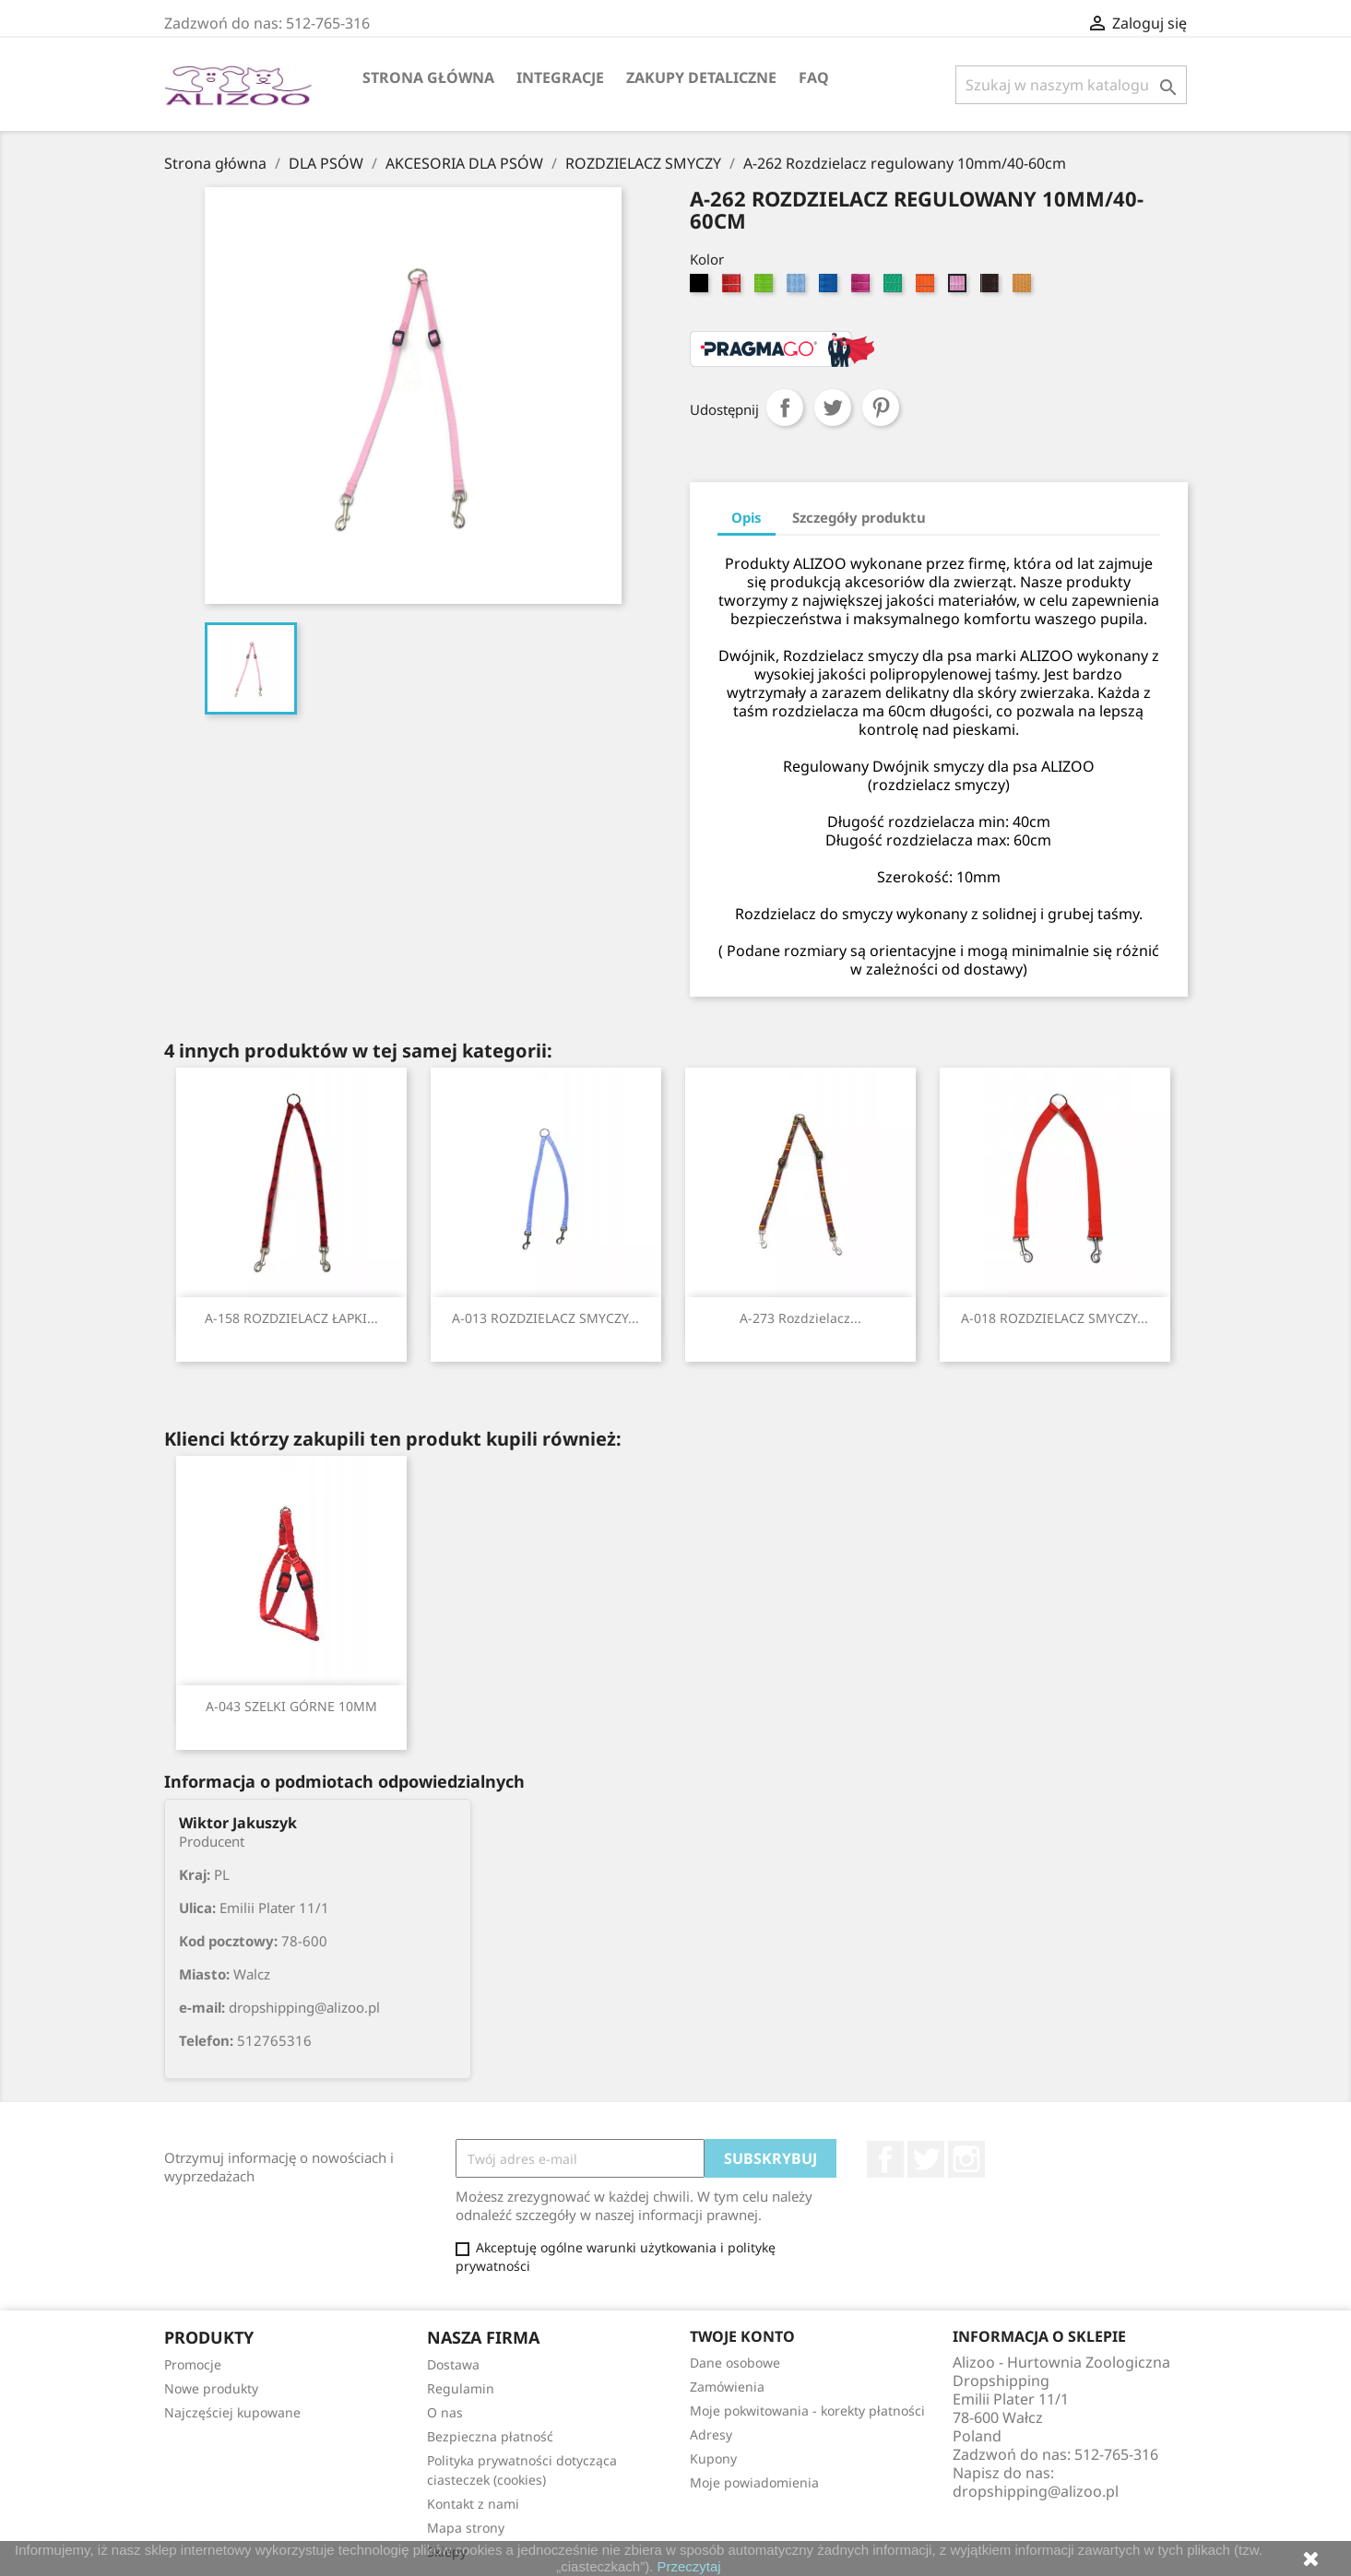 The height and width of the screenshot is (2576, 1351). Describe the element at coordinates (545, 1318) in the screenshot. I see `A-013 ROZDZIELACZ SMYCZY...` at that location.